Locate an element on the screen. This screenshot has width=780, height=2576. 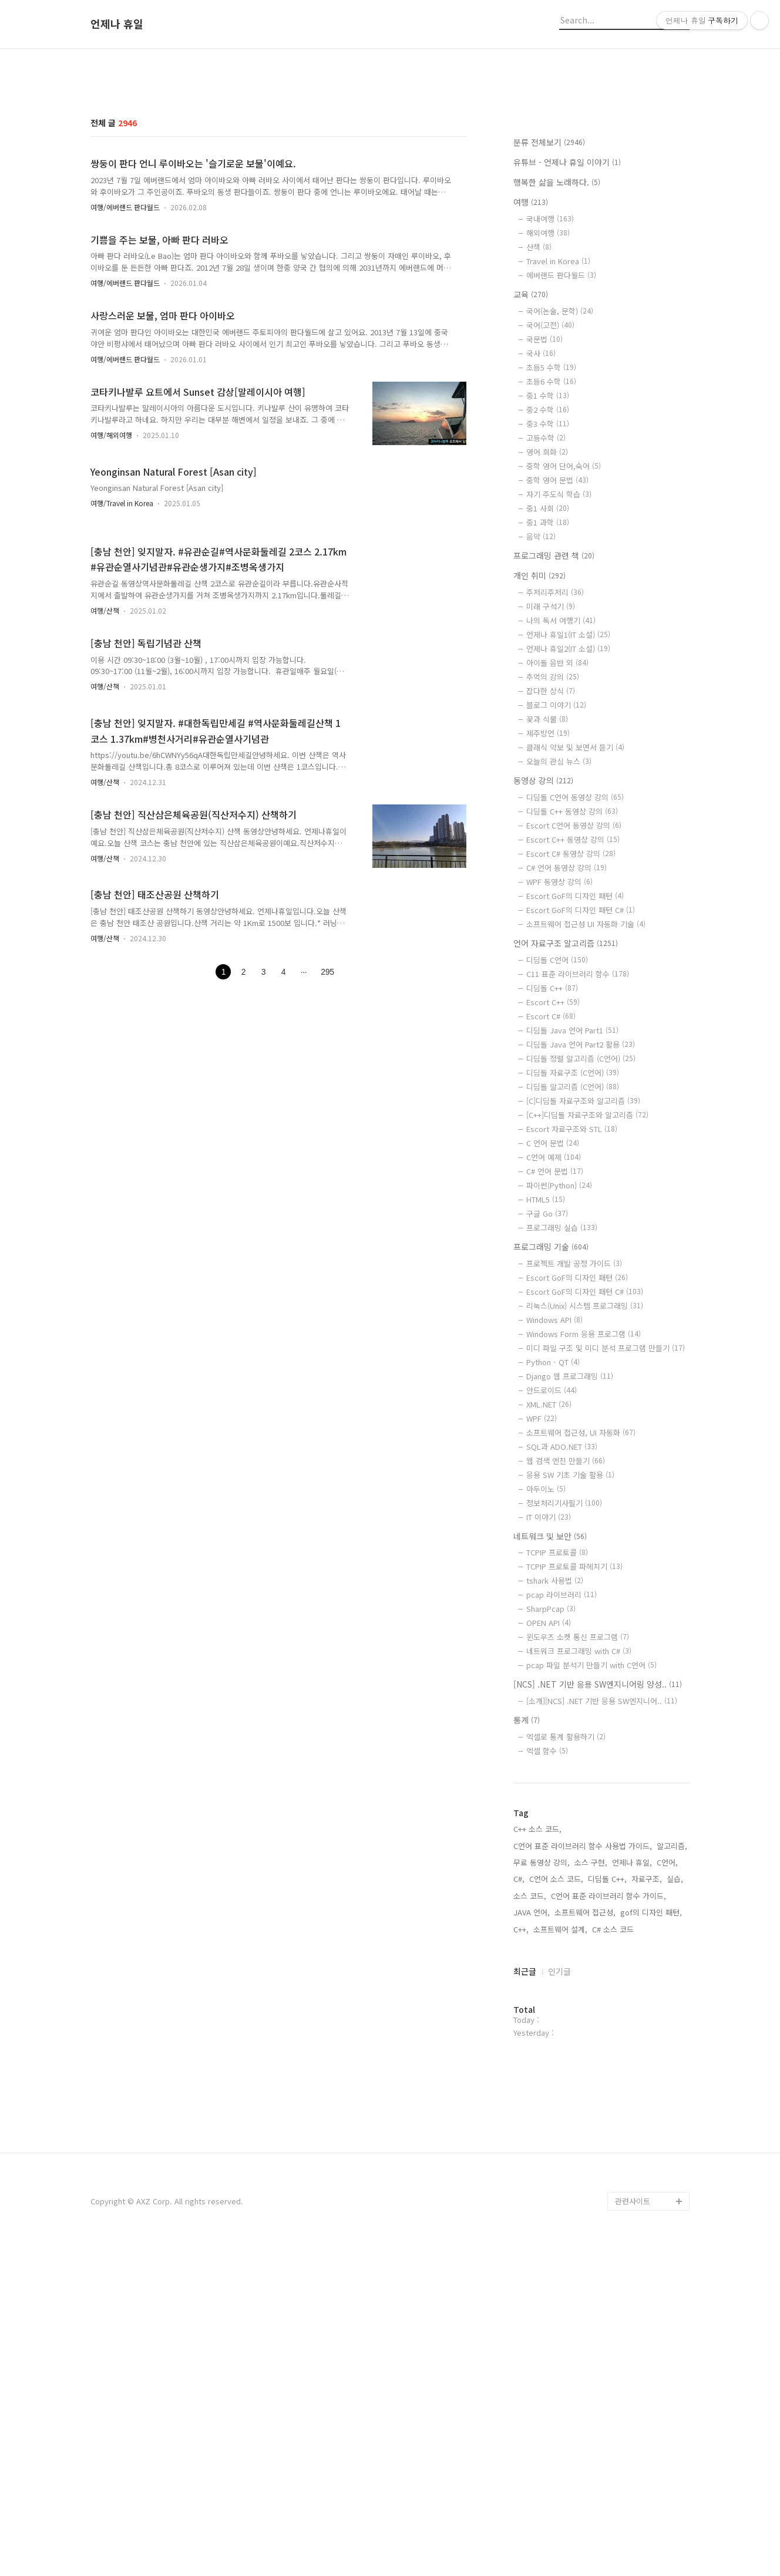
C# 소스 코드, is located at coordinates (614, 2093).